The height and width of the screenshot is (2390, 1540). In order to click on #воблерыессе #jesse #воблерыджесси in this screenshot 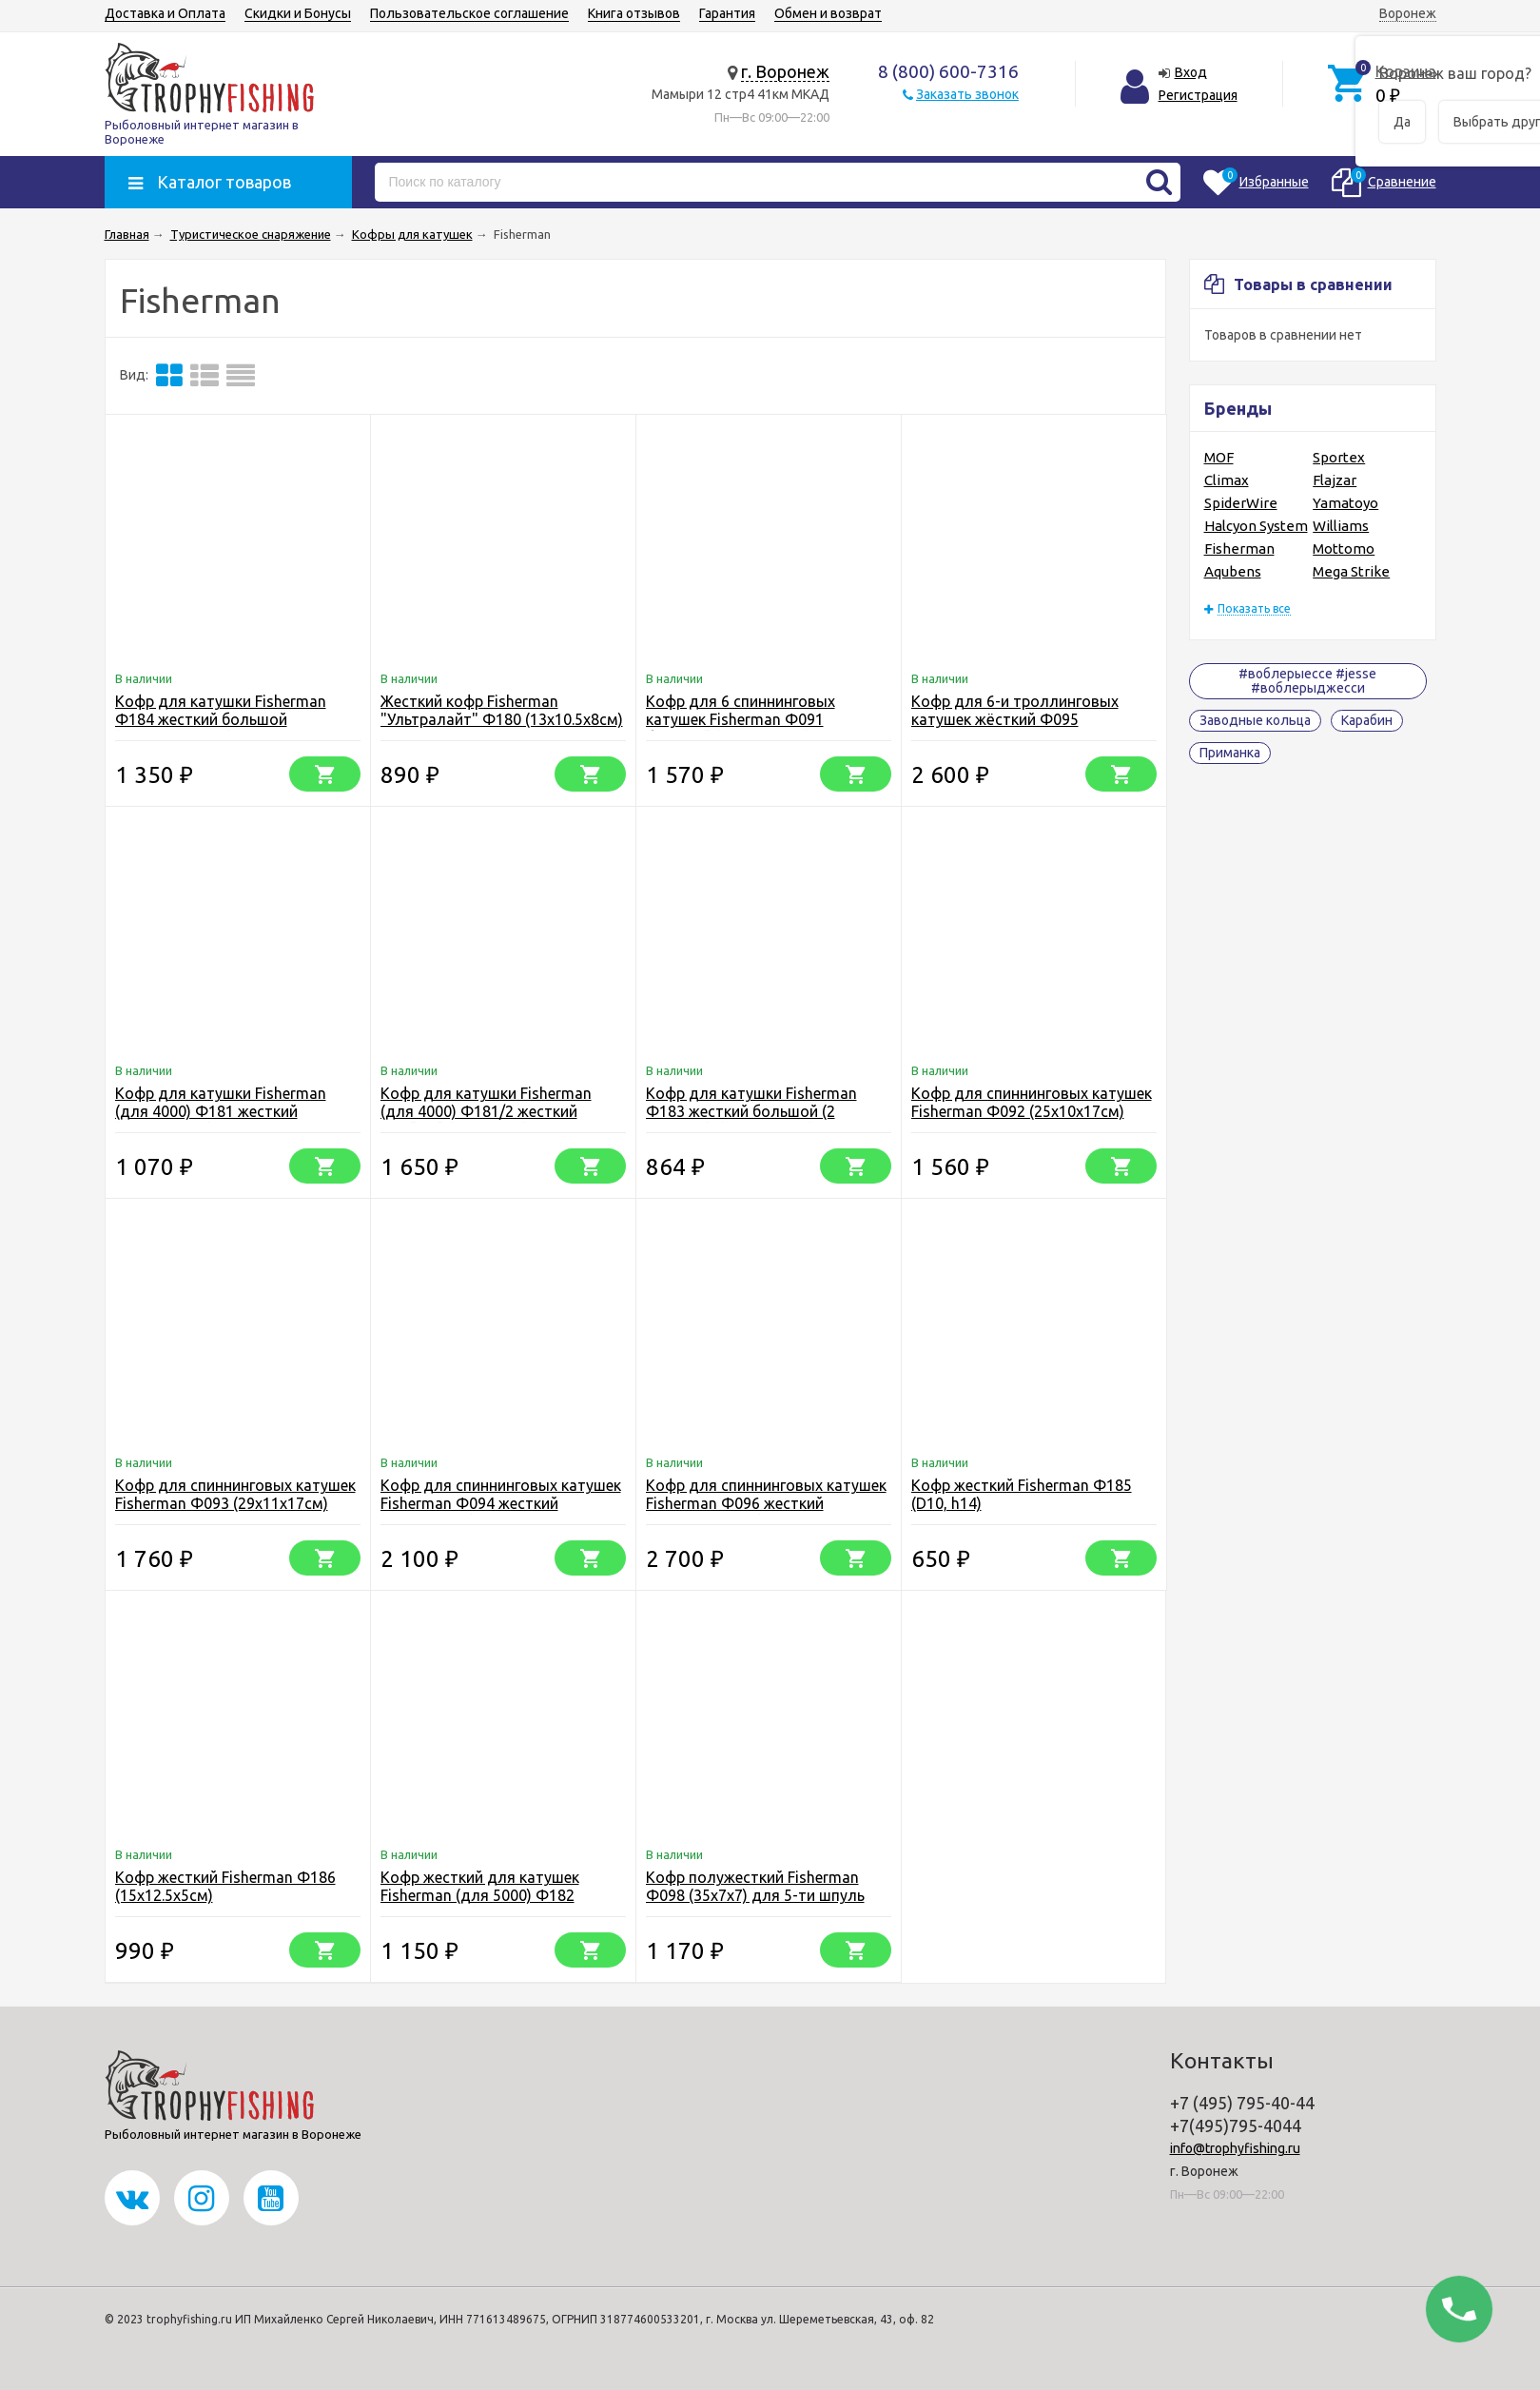, I will do `click(1307, 680)`.